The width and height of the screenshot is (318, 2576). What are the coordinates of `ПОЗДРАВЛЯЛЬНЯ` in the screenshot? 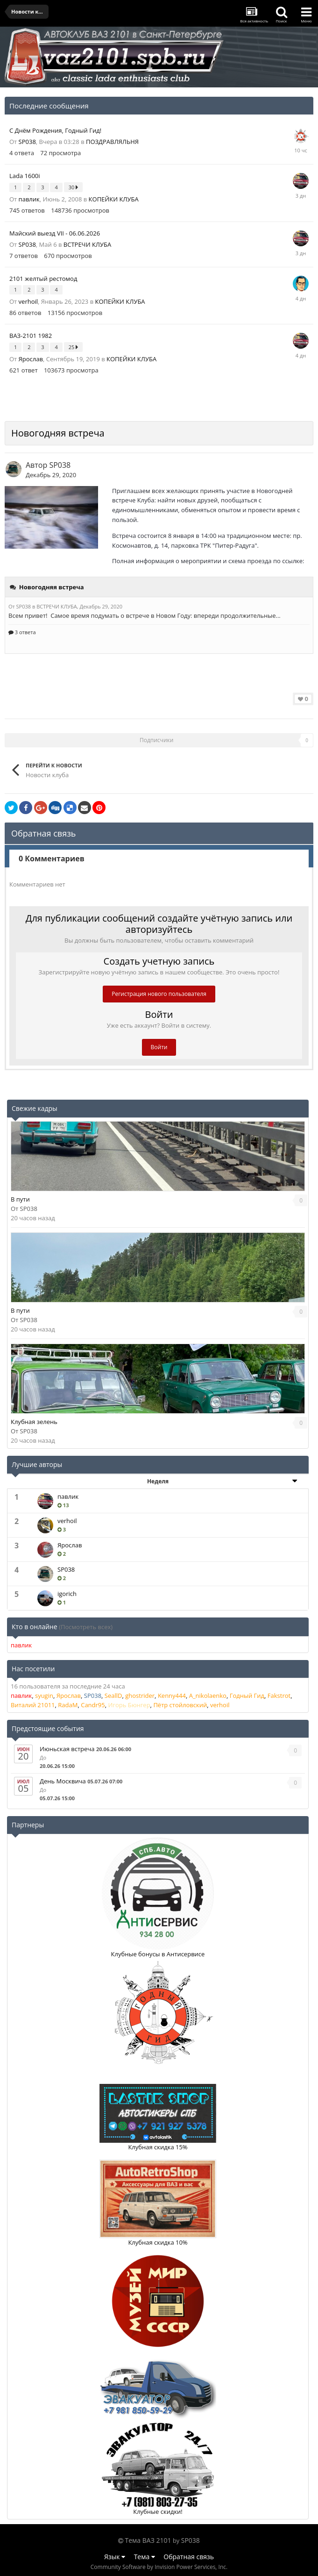 It's located at (112, 141).